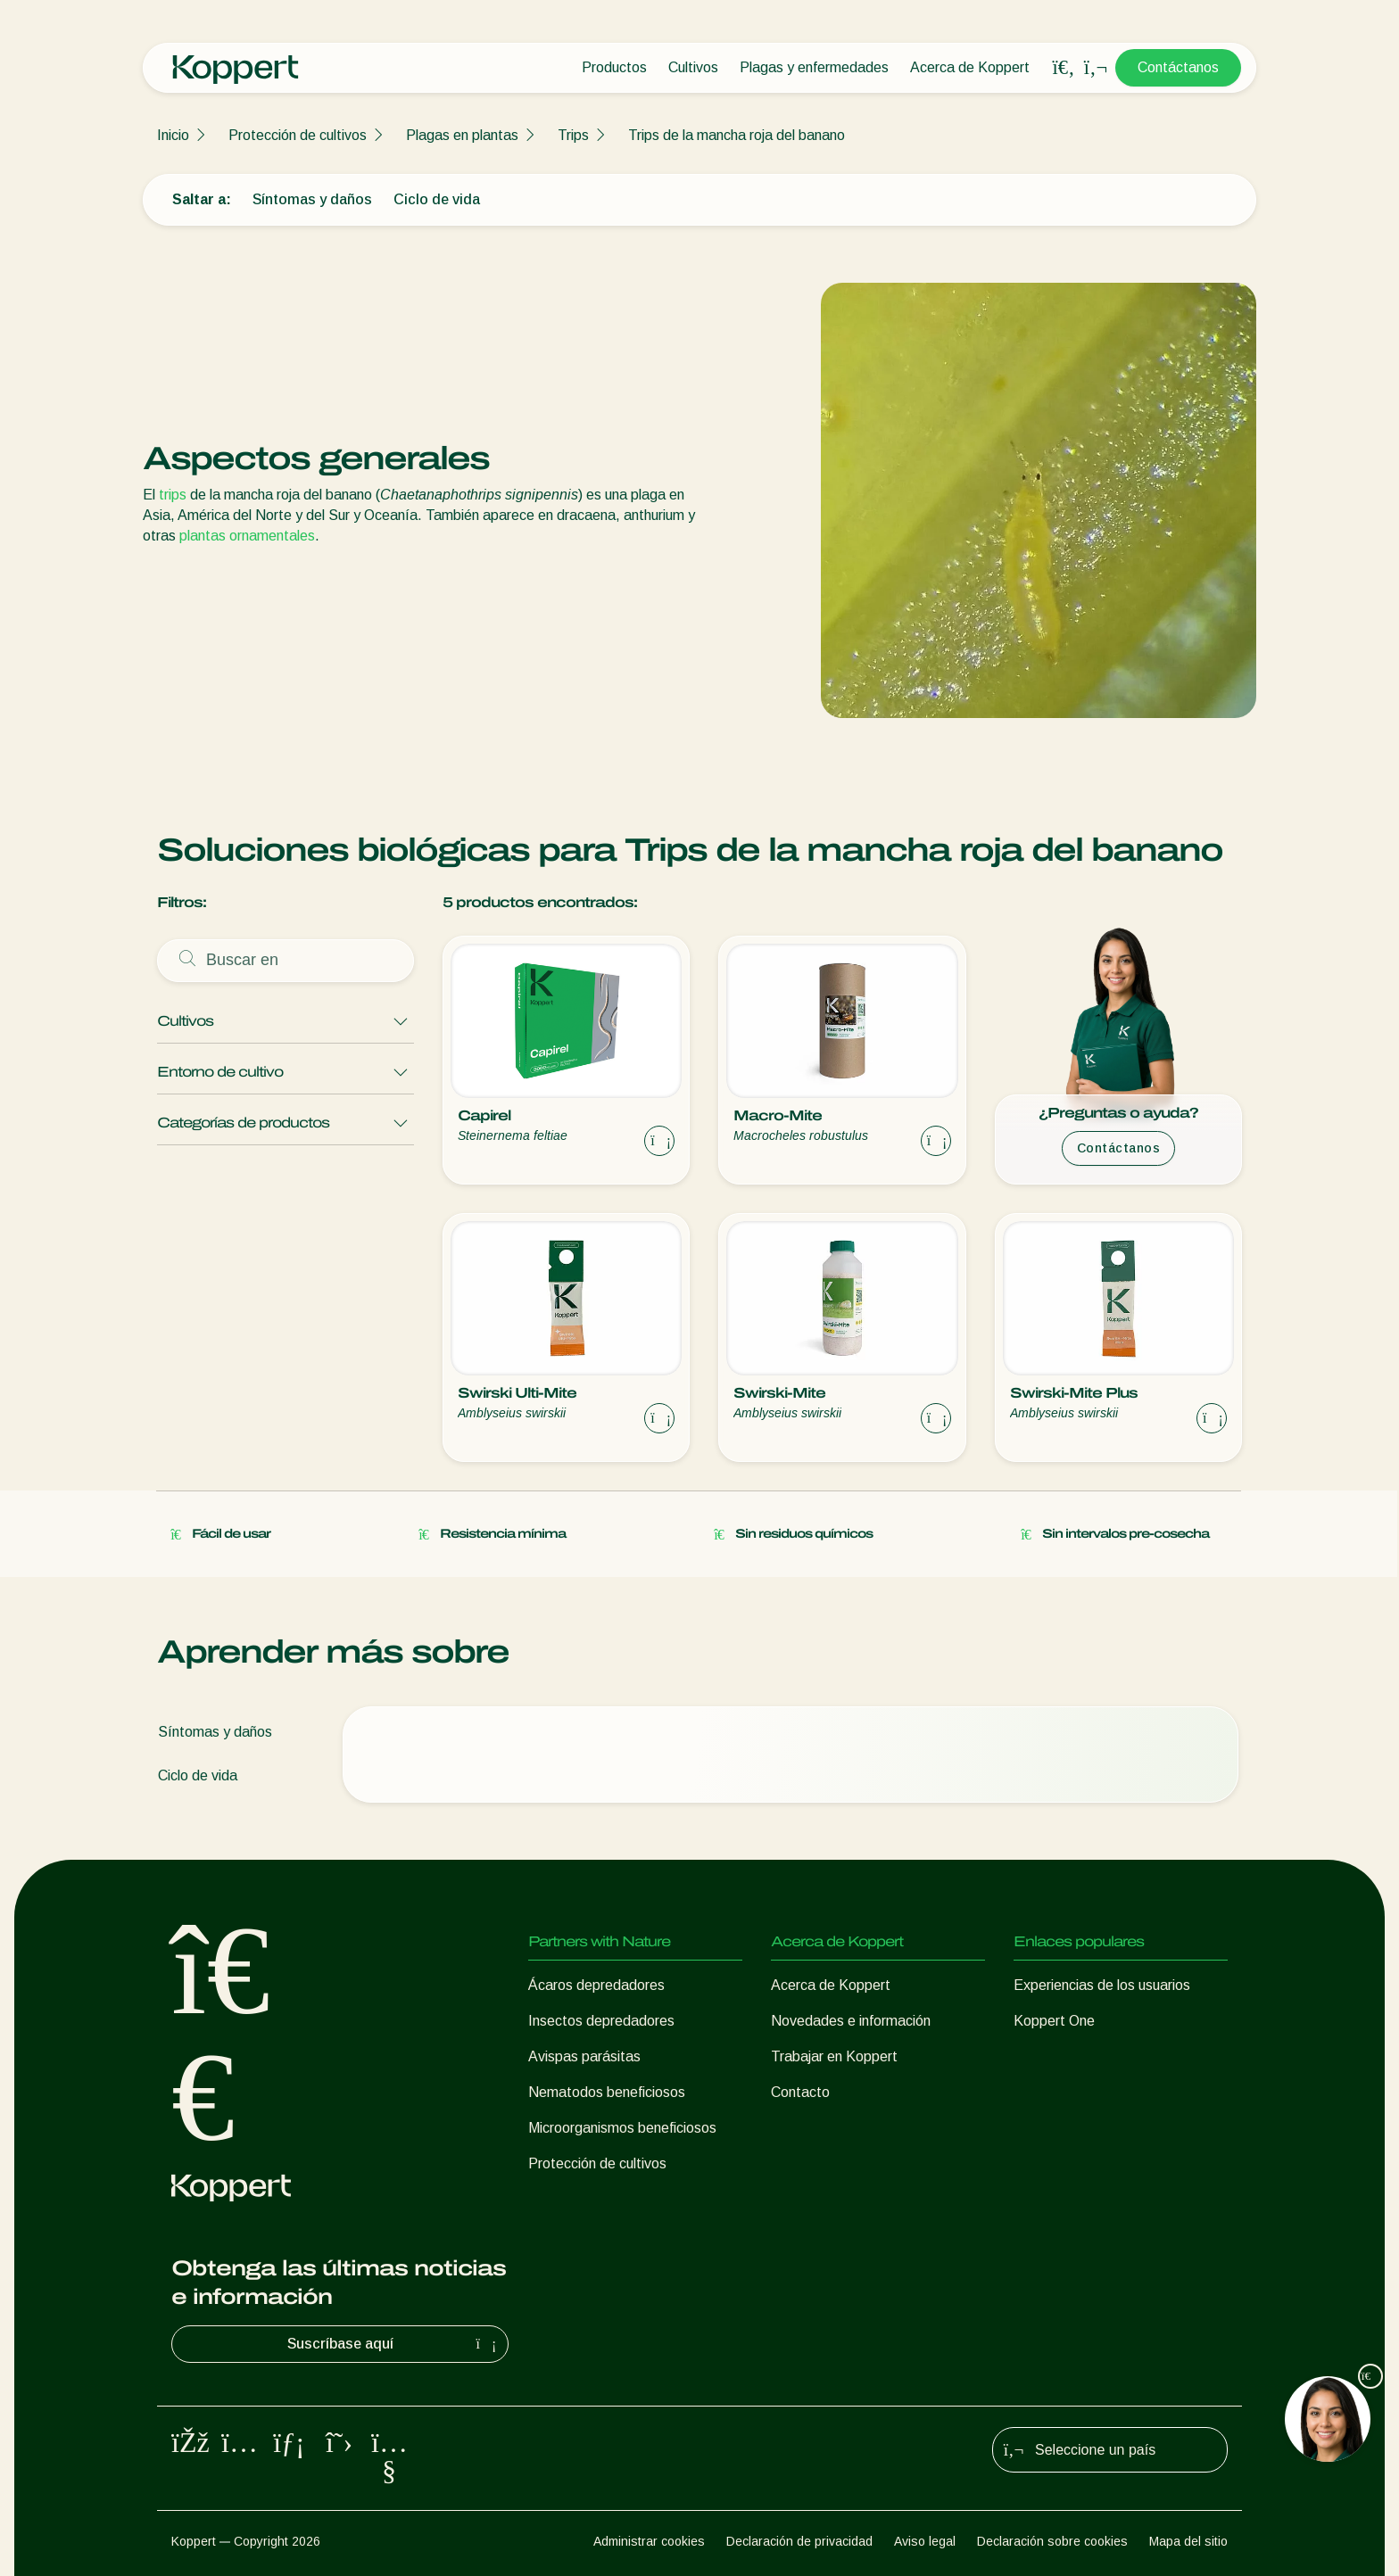  What do you see at coordinates (1052, 2541) in the screenshot?
I see `Declaración sobre cookies` at bounding box center [1052, 2541].